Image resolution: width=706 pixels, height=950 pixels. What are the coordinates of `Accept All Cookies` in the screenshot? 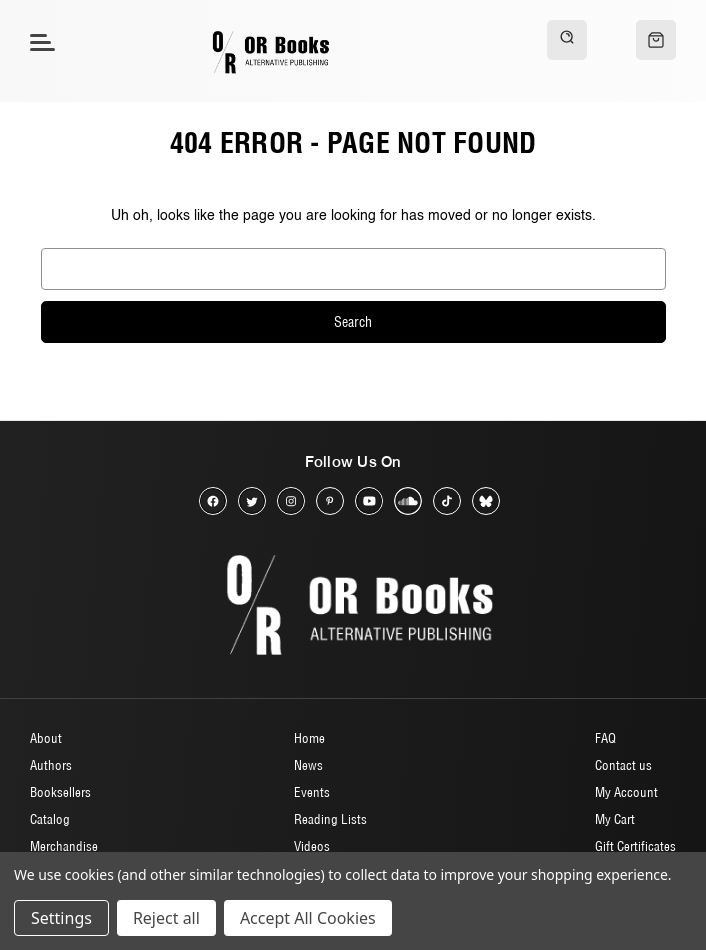 It's located at (308, 918).